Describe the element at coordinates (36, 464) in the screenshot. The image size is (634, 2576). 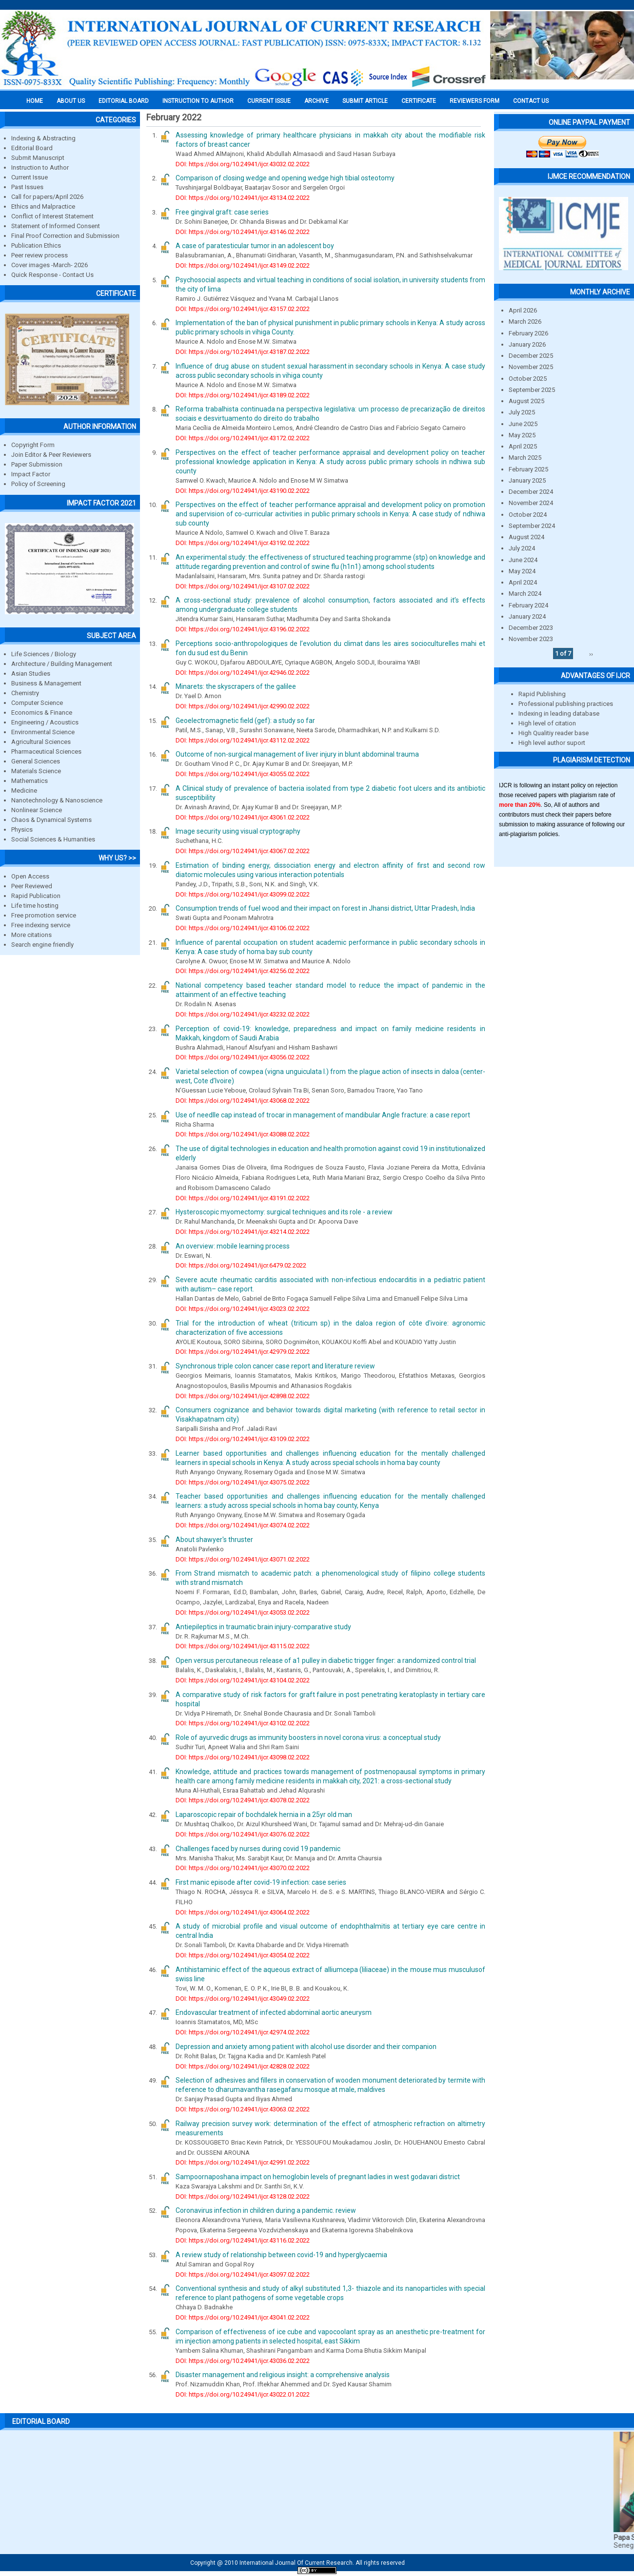
I see `Paper Submission` at that location.